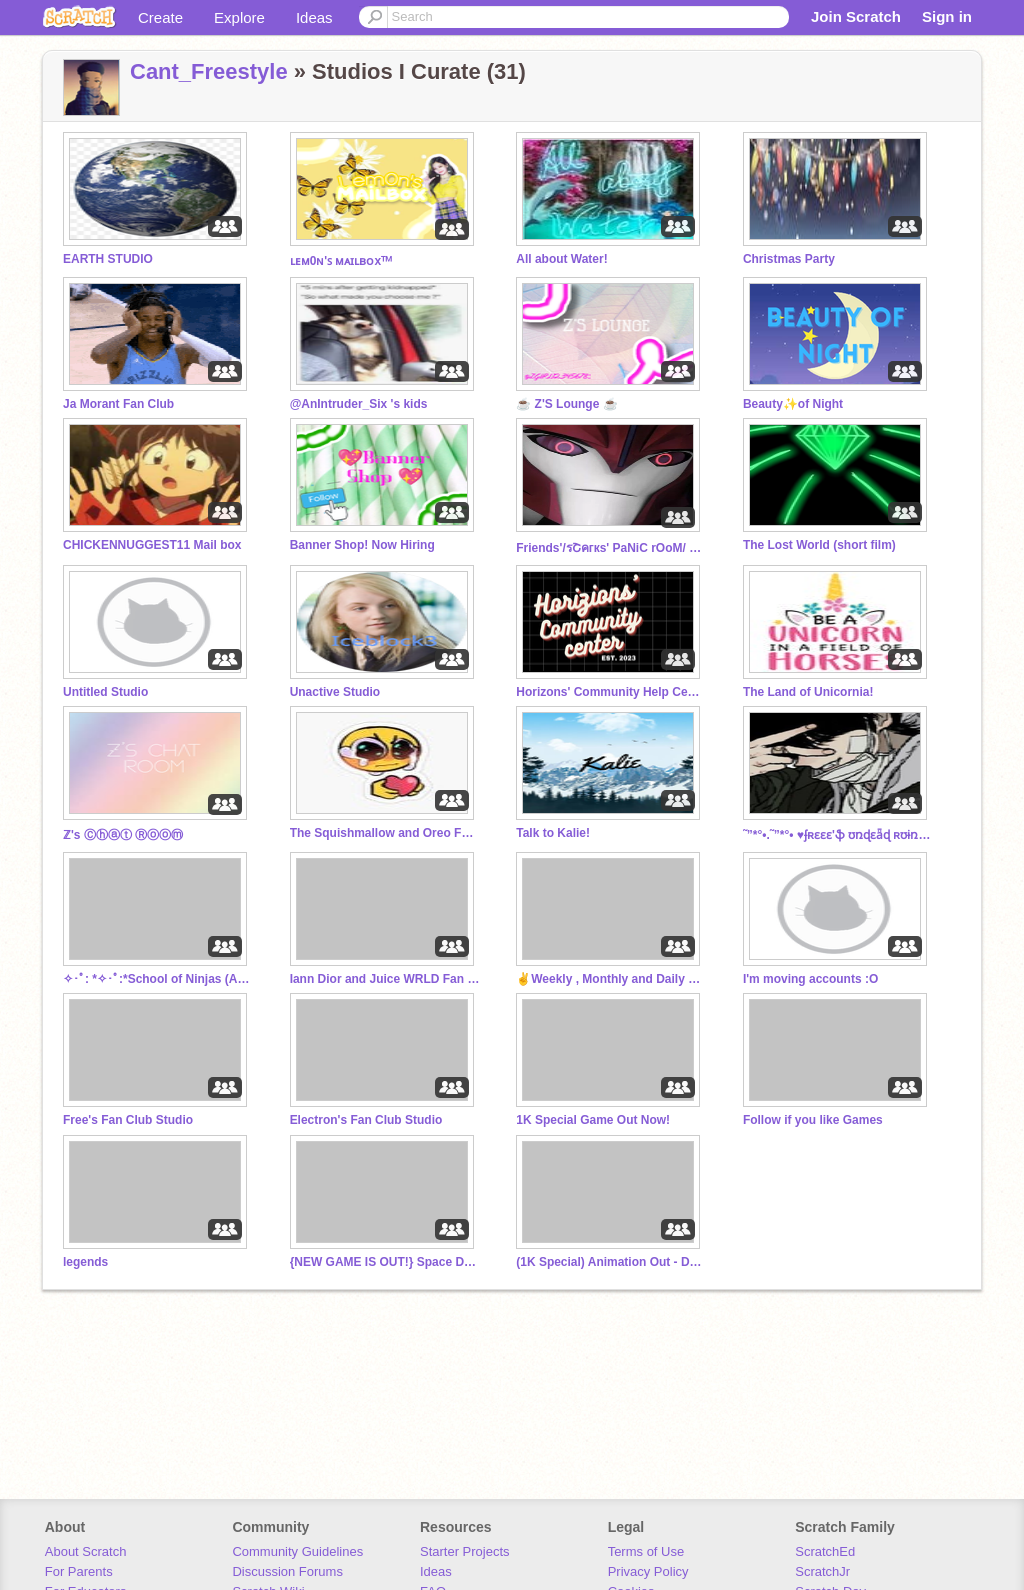 This screenshot has height=1590, width=1024. What do you see at coordinates (813, 1120) in the screenshot?
I see `Follow if you like Games` at bounding box center [813, 1120].